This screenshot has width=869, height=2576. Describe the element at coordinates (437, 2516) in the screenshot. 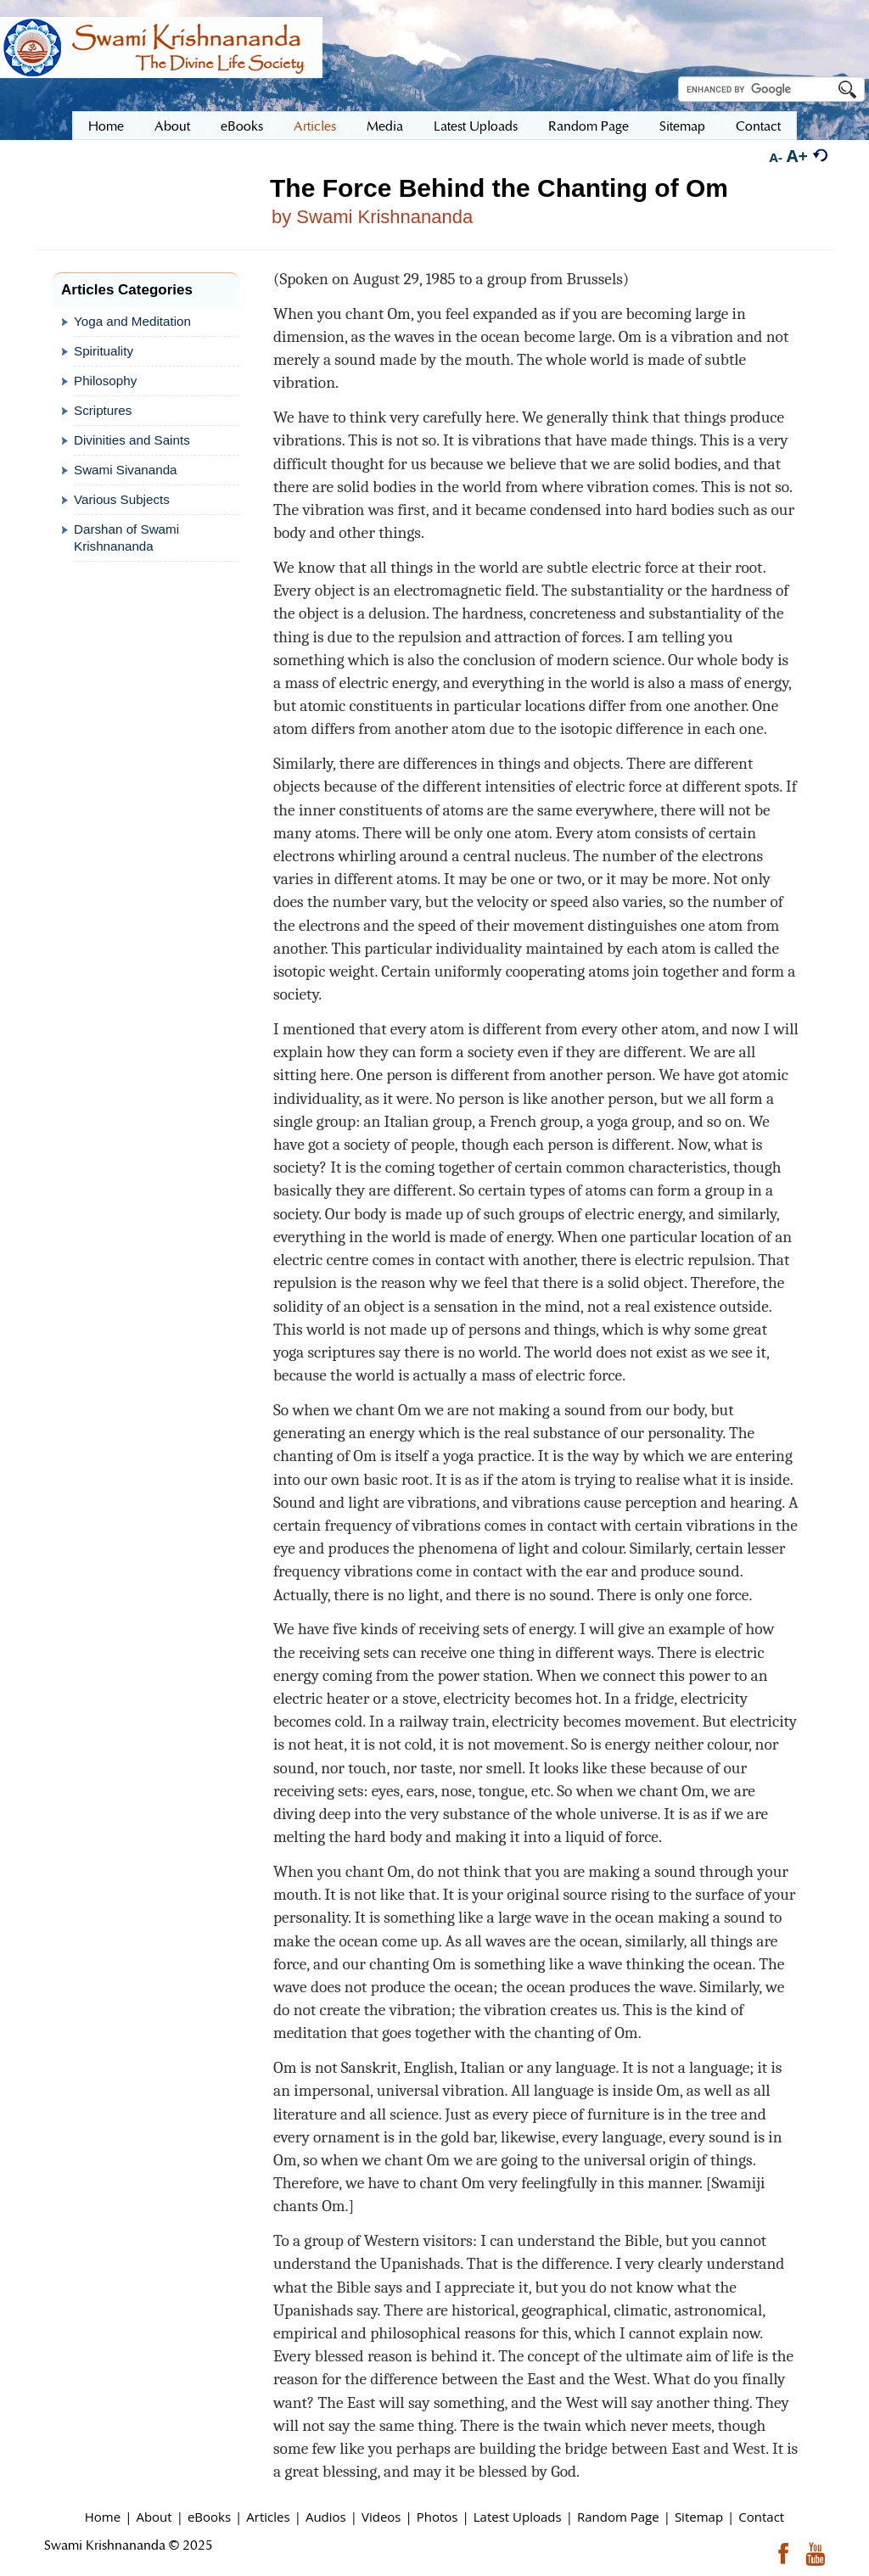

I see `Photos` at that location.